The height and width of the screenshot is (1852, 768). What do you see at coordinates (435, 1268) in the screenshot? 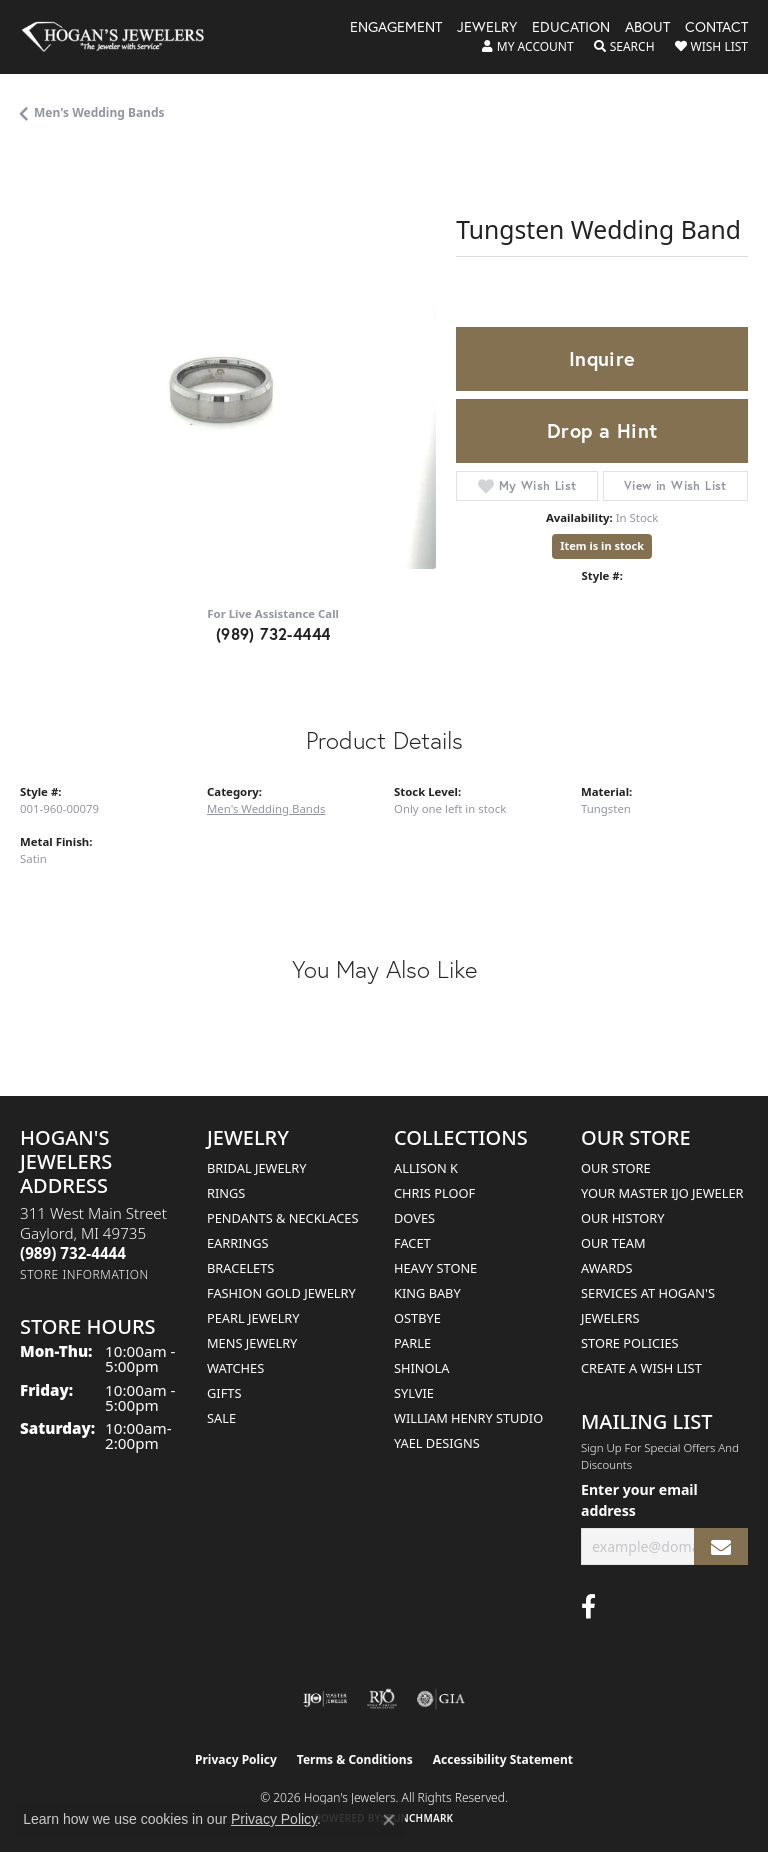
I see `Heavy Stone` at bounding box center [435, 1268].